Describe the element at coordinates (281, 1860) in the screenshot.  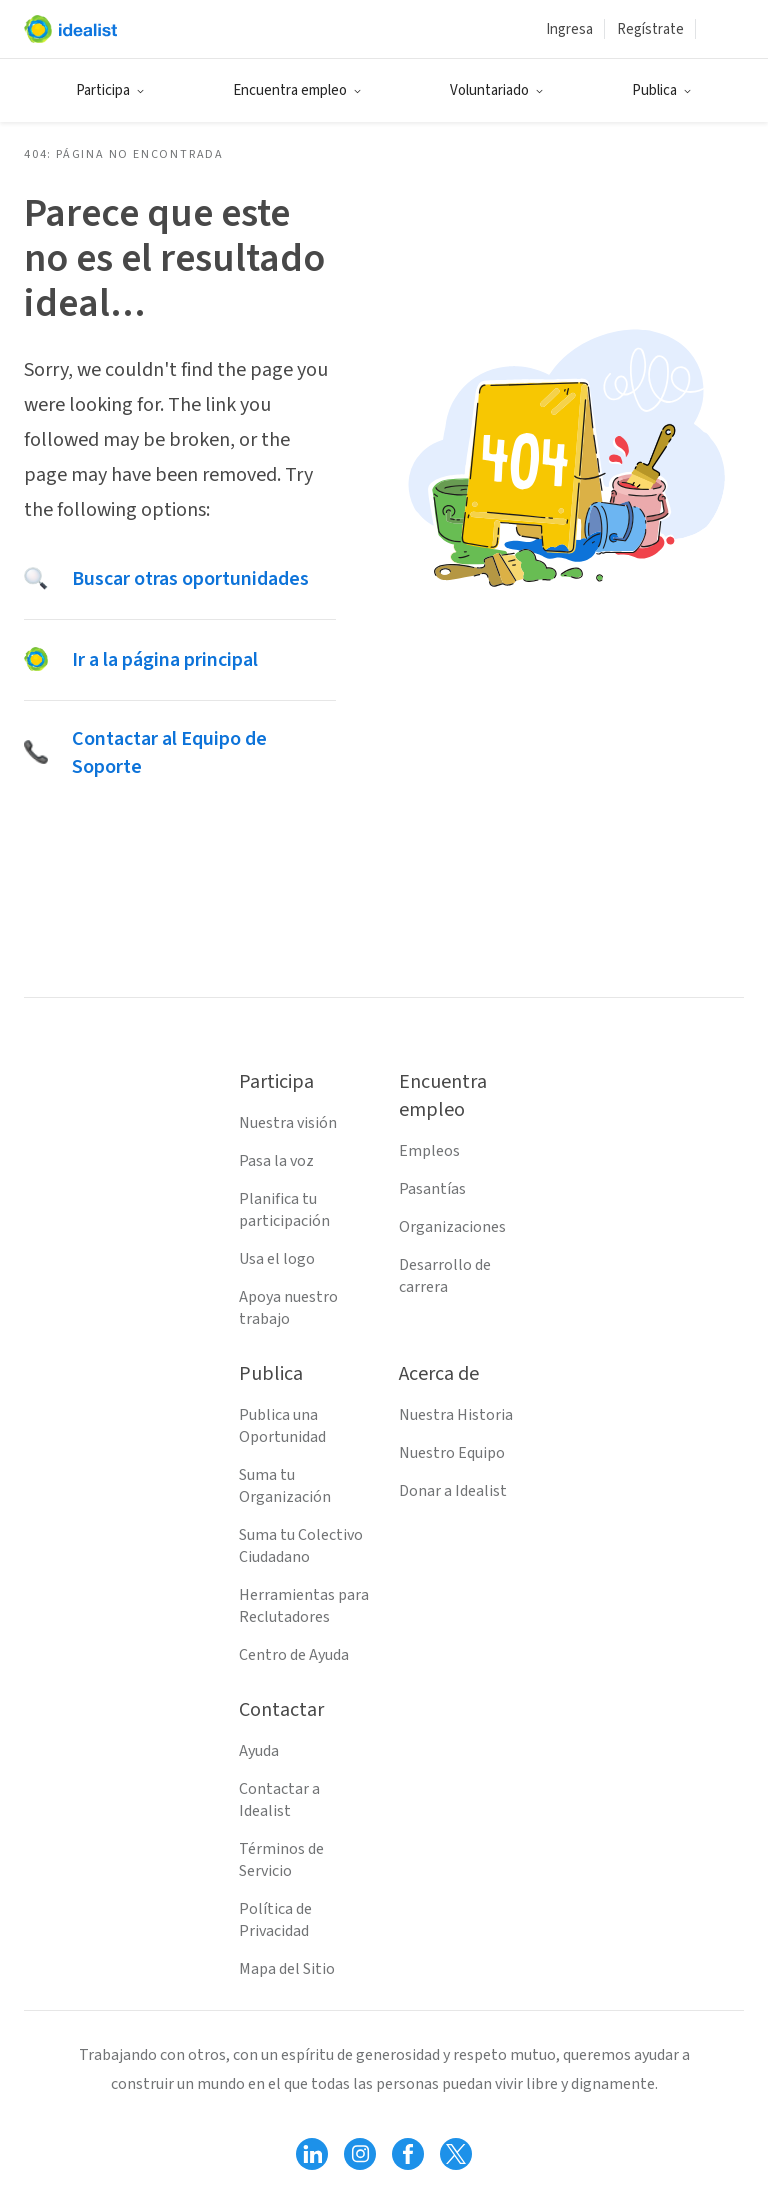
I see `Términos de Servicio` at that location.